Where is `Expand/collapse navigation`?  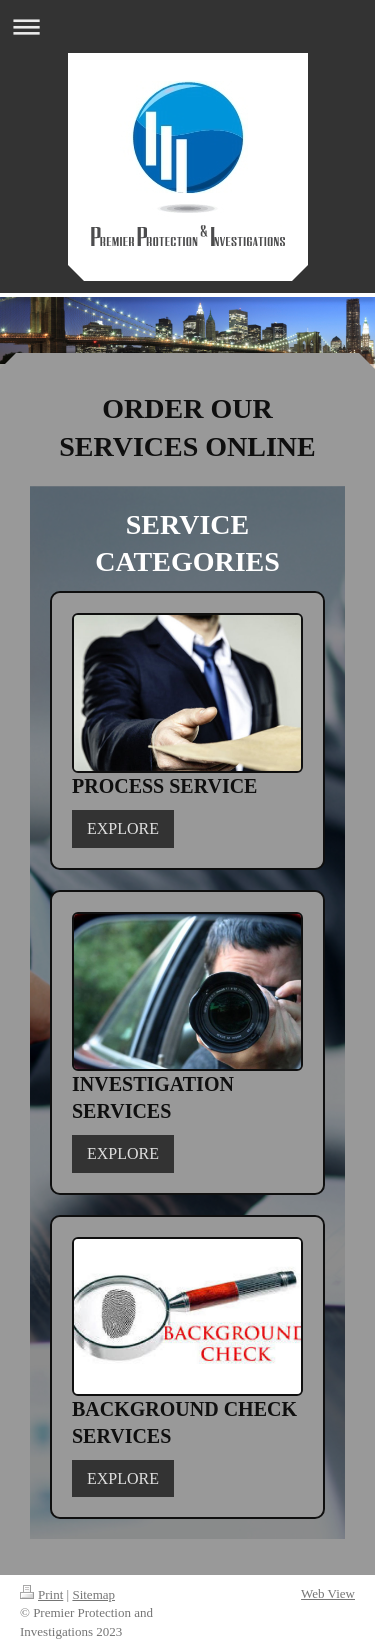 Expand/collapse navigation is located at coordinates (187, 26).